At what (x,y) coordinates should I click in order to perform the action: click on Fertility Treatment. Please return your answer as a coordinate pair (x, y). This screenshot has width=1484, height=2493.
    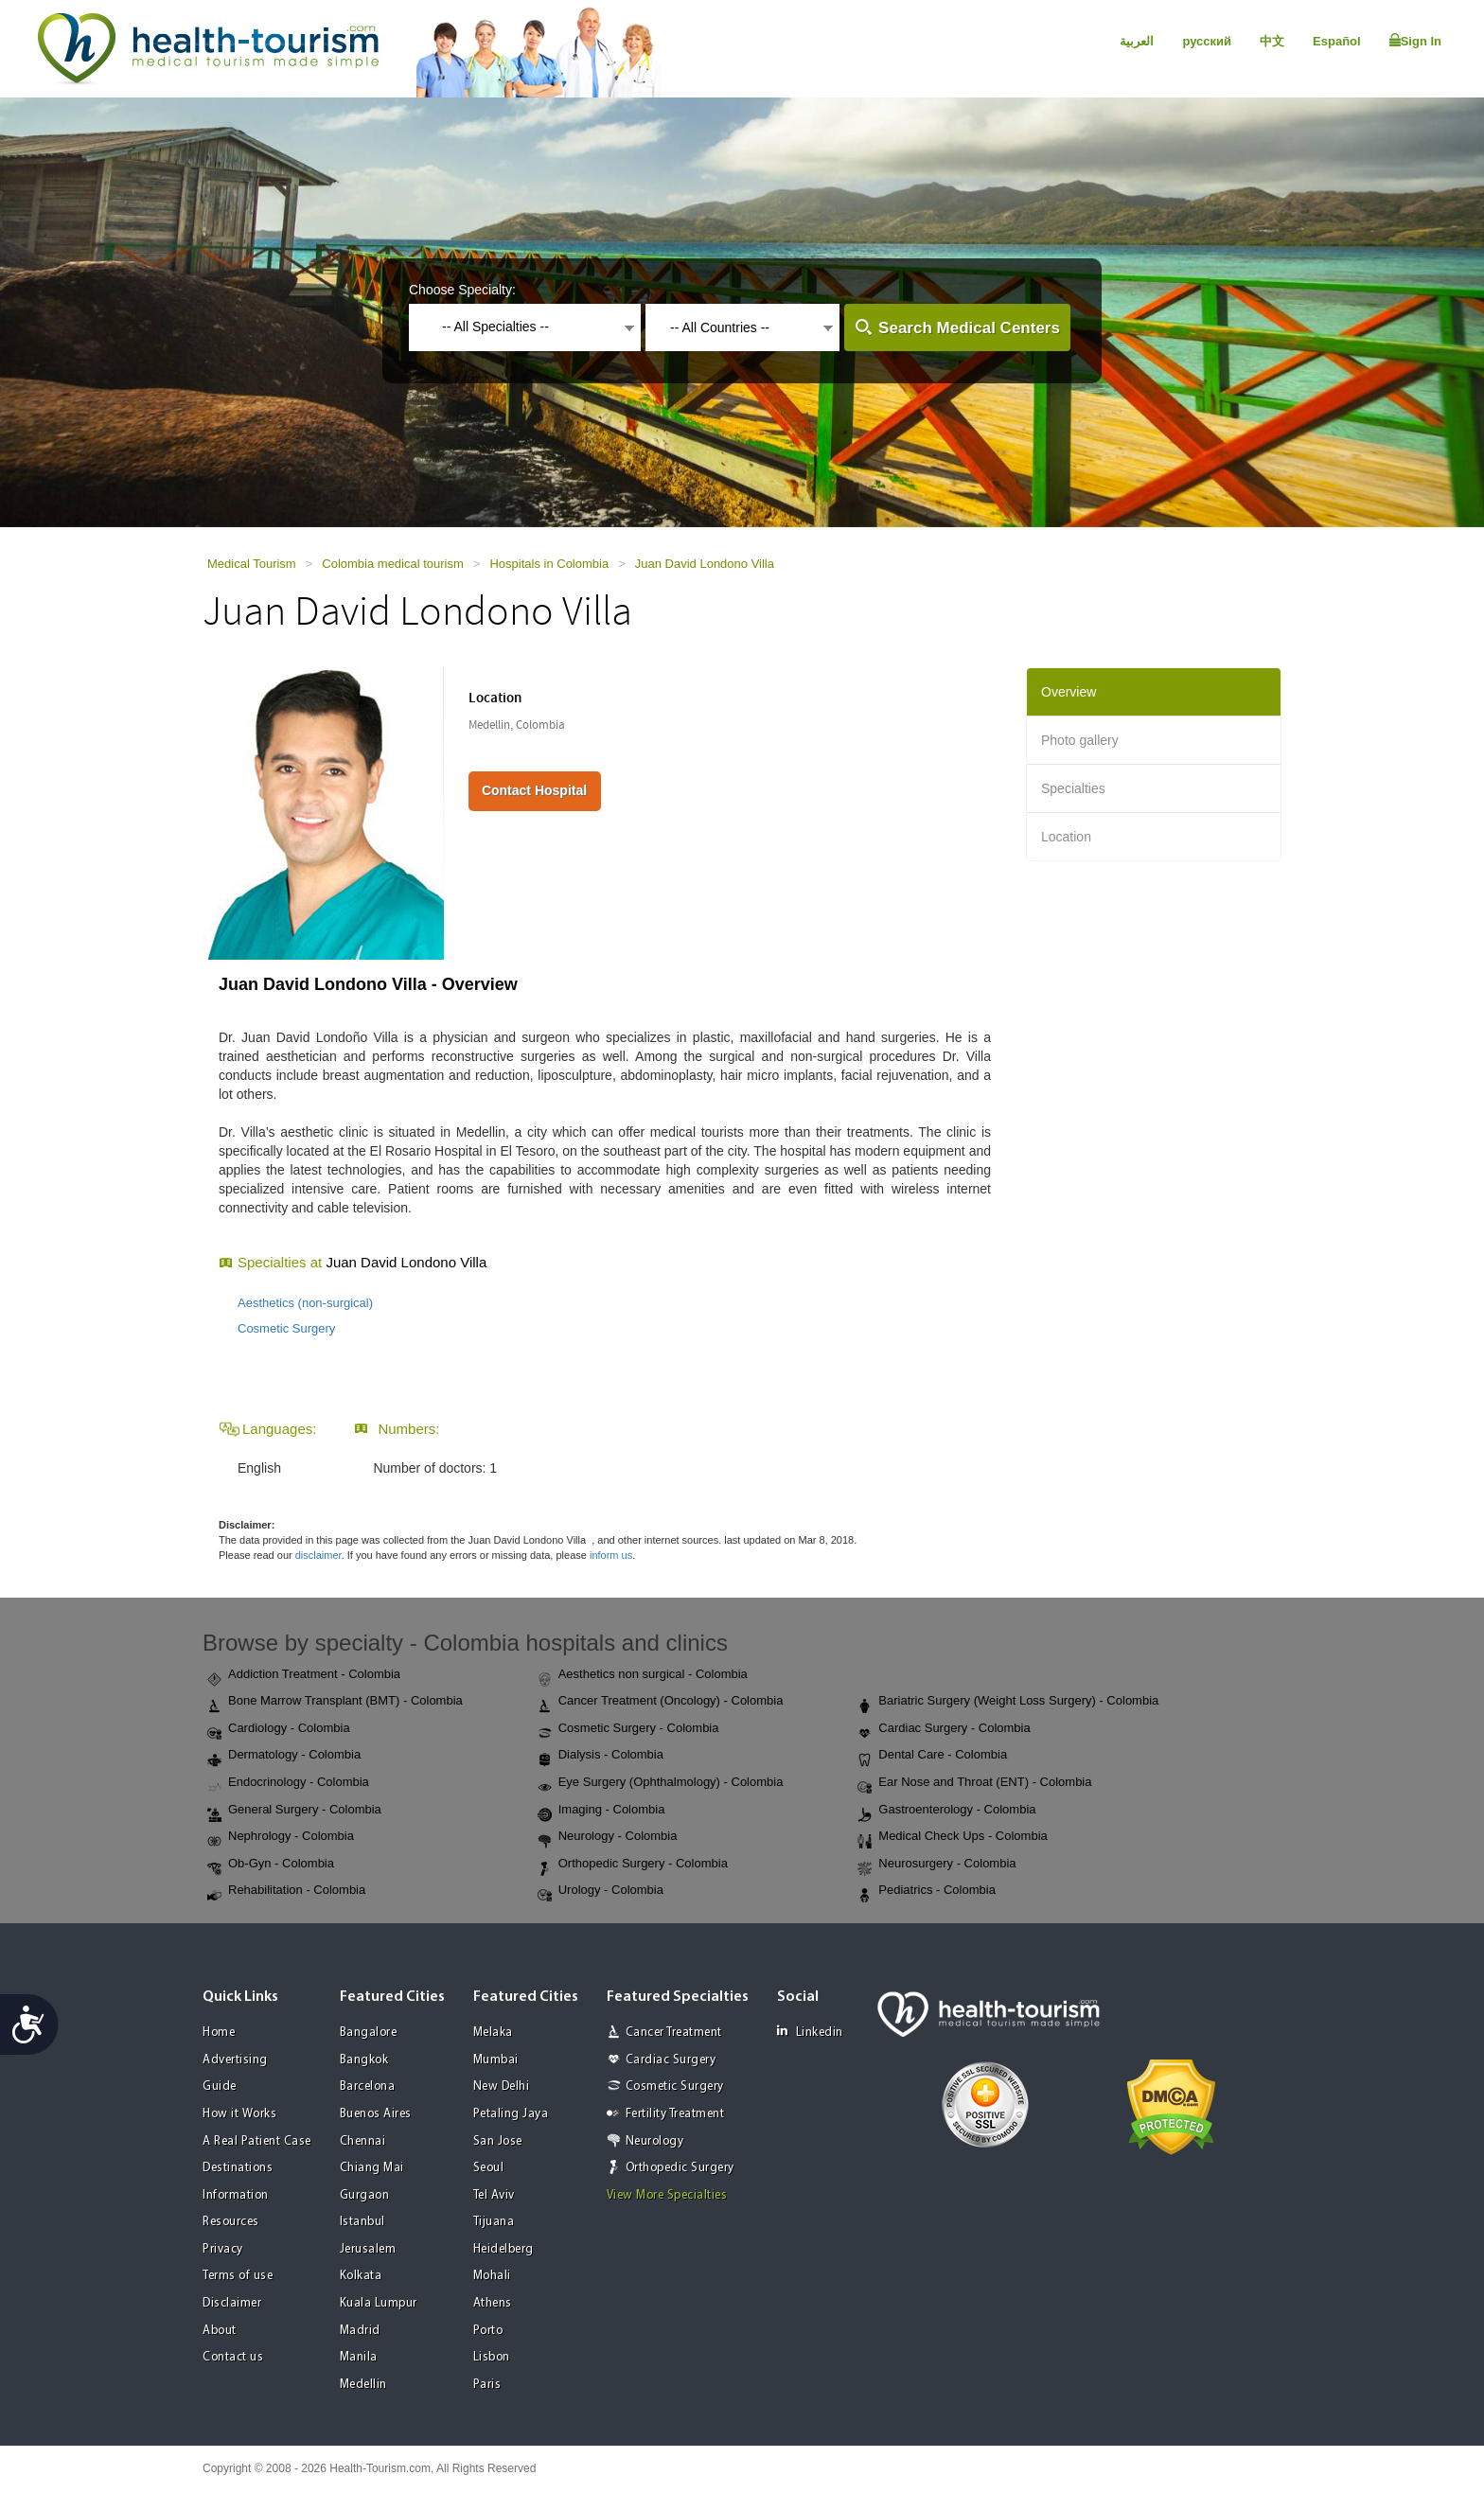
    Looking at the image, I should click on (675, 2114).